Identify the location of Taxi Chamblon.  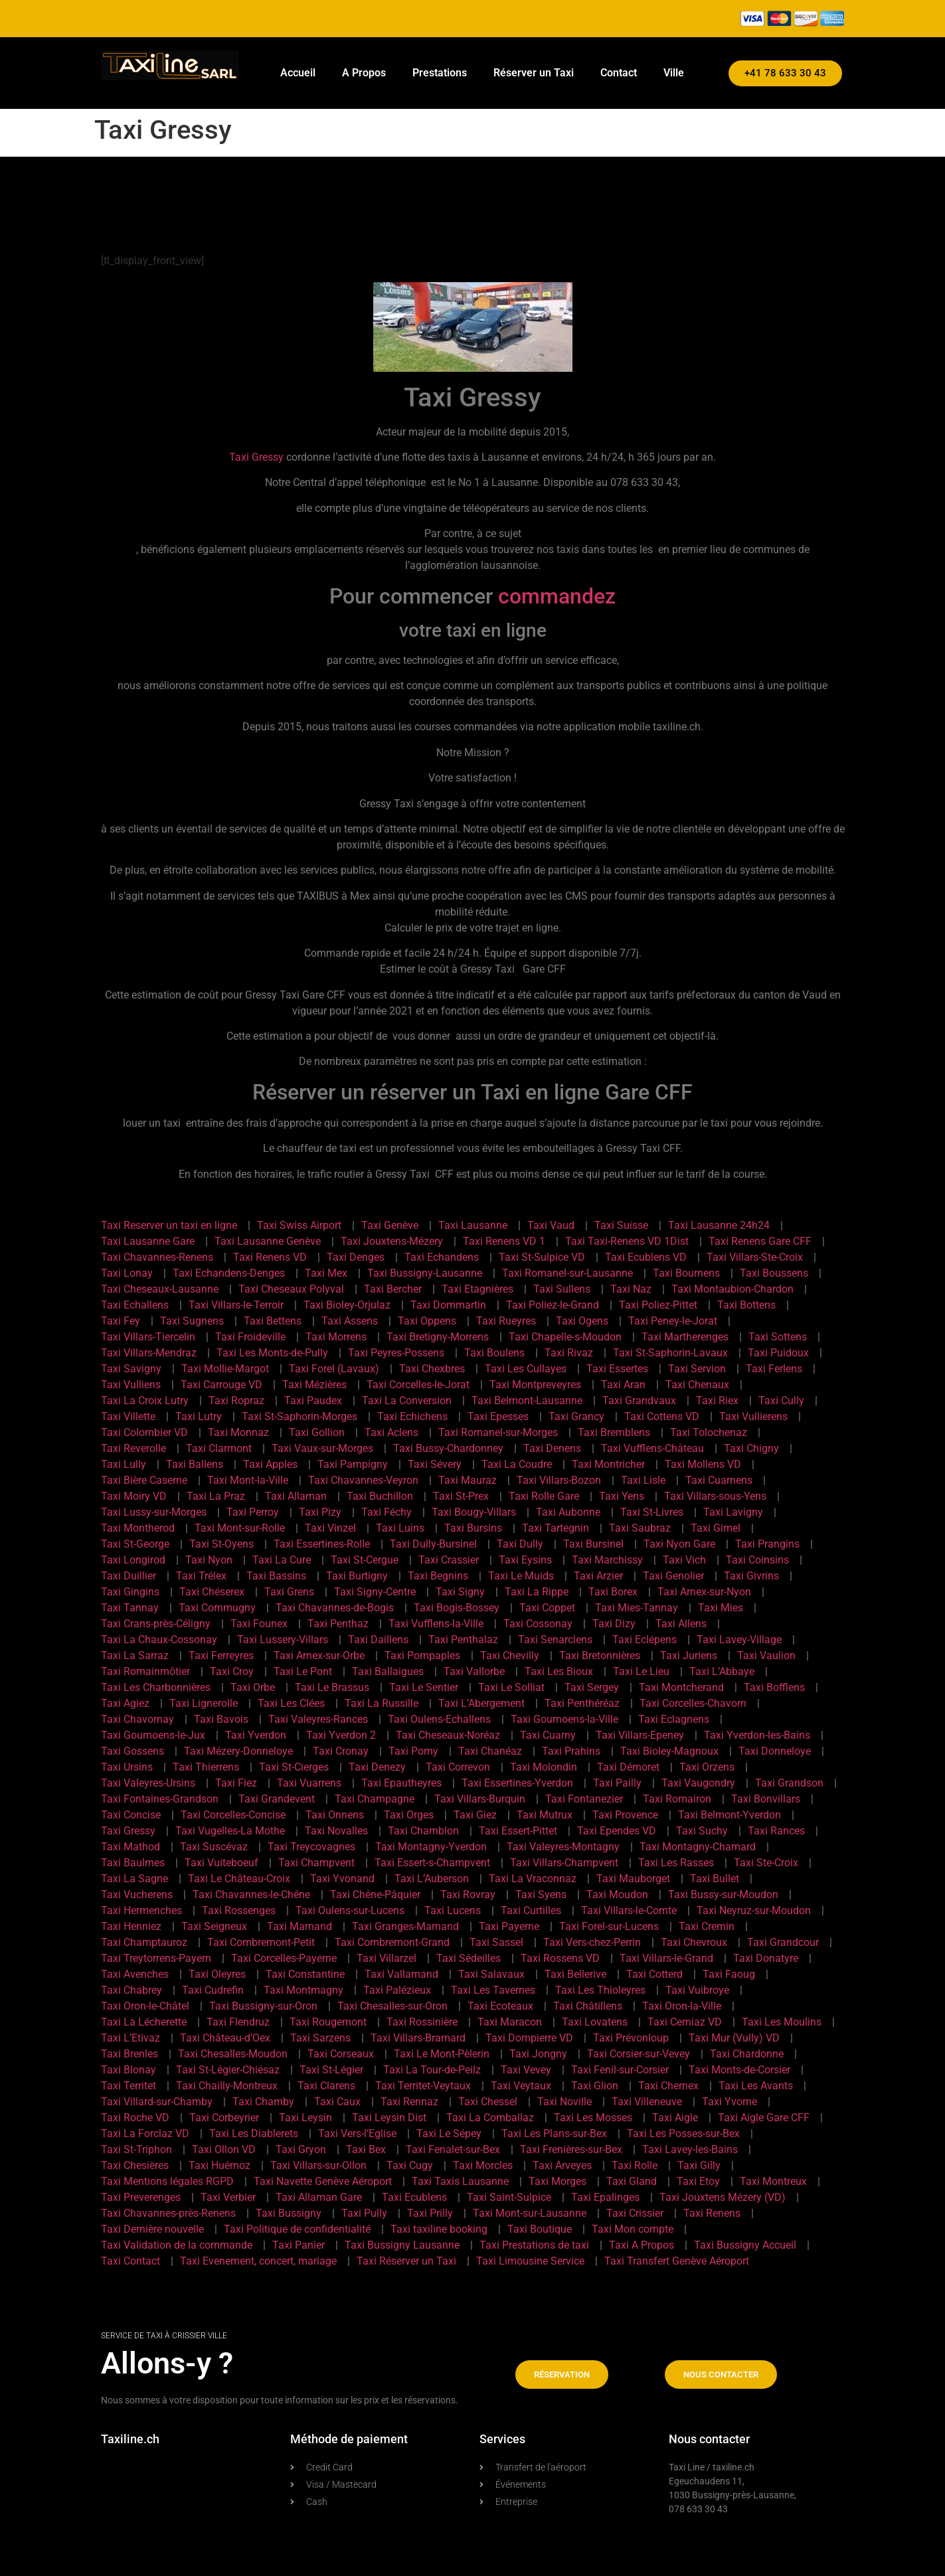
(423, 1830).